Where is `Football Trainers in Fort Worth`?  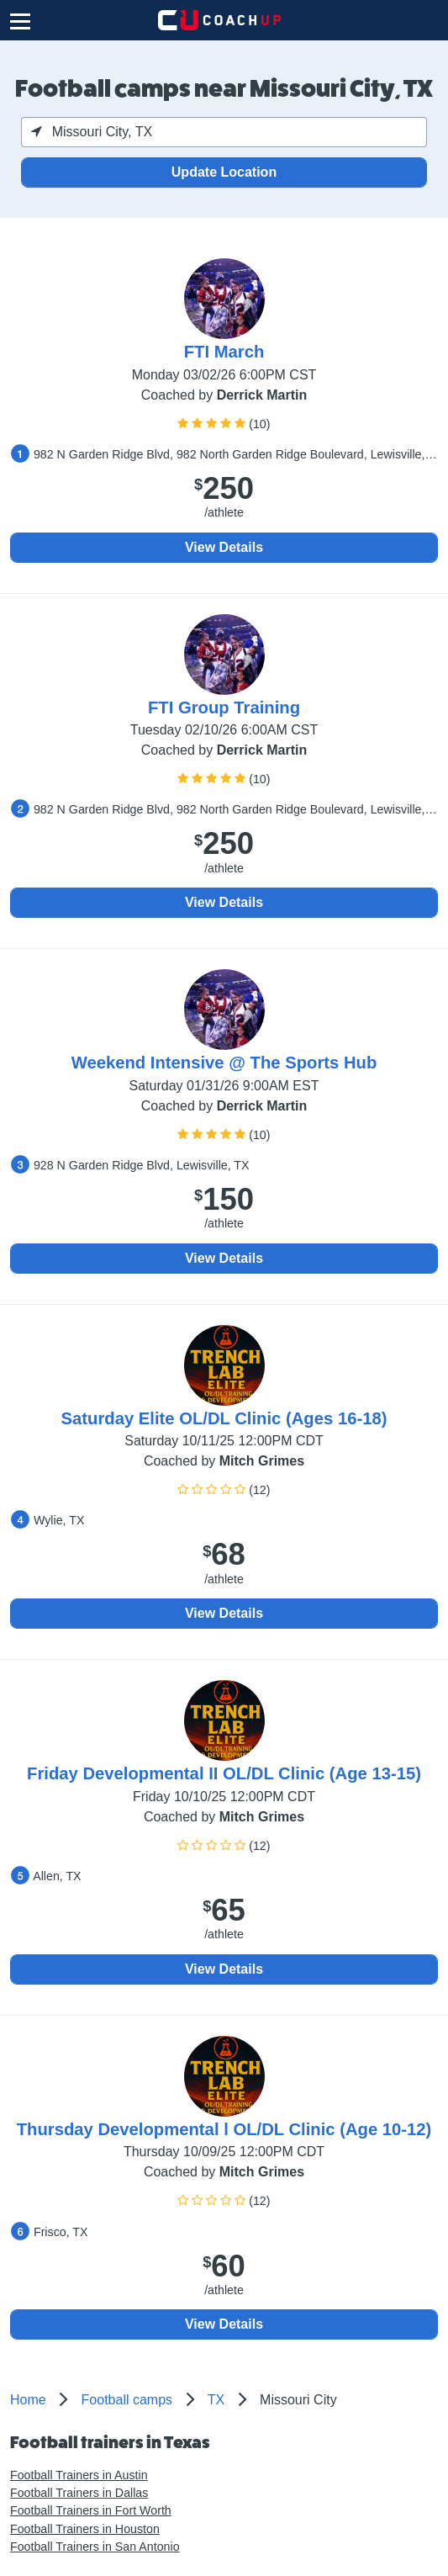
Football Trainers in Fort Worth is located at coordinates (90, 2510).